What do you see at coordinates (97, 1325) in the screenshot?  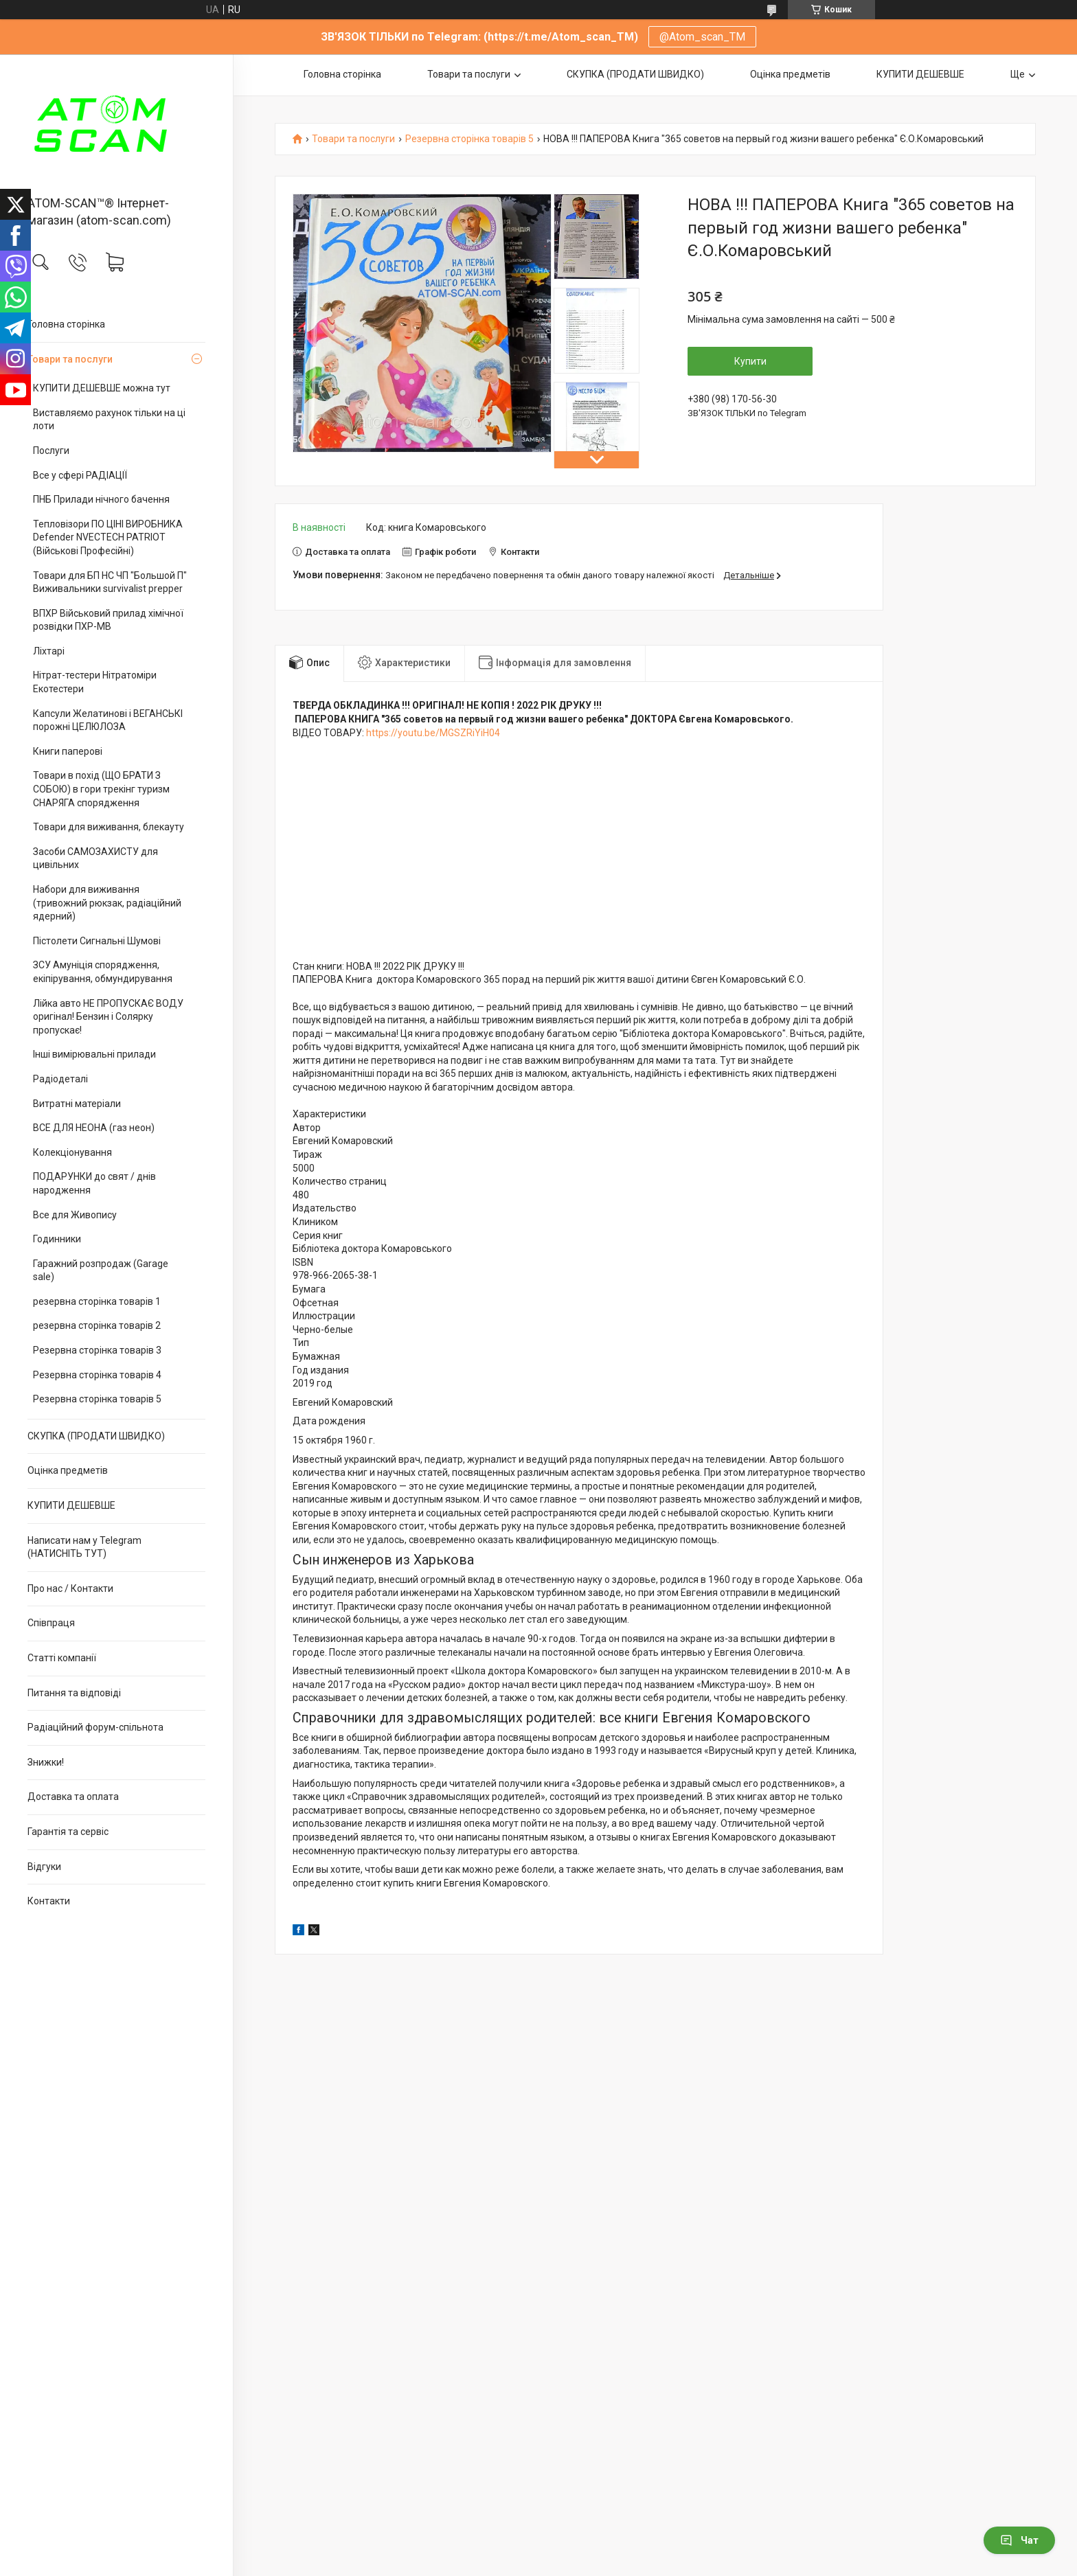 I see `резервна сторінка товарів 2` at bounding box center [97, 1325].